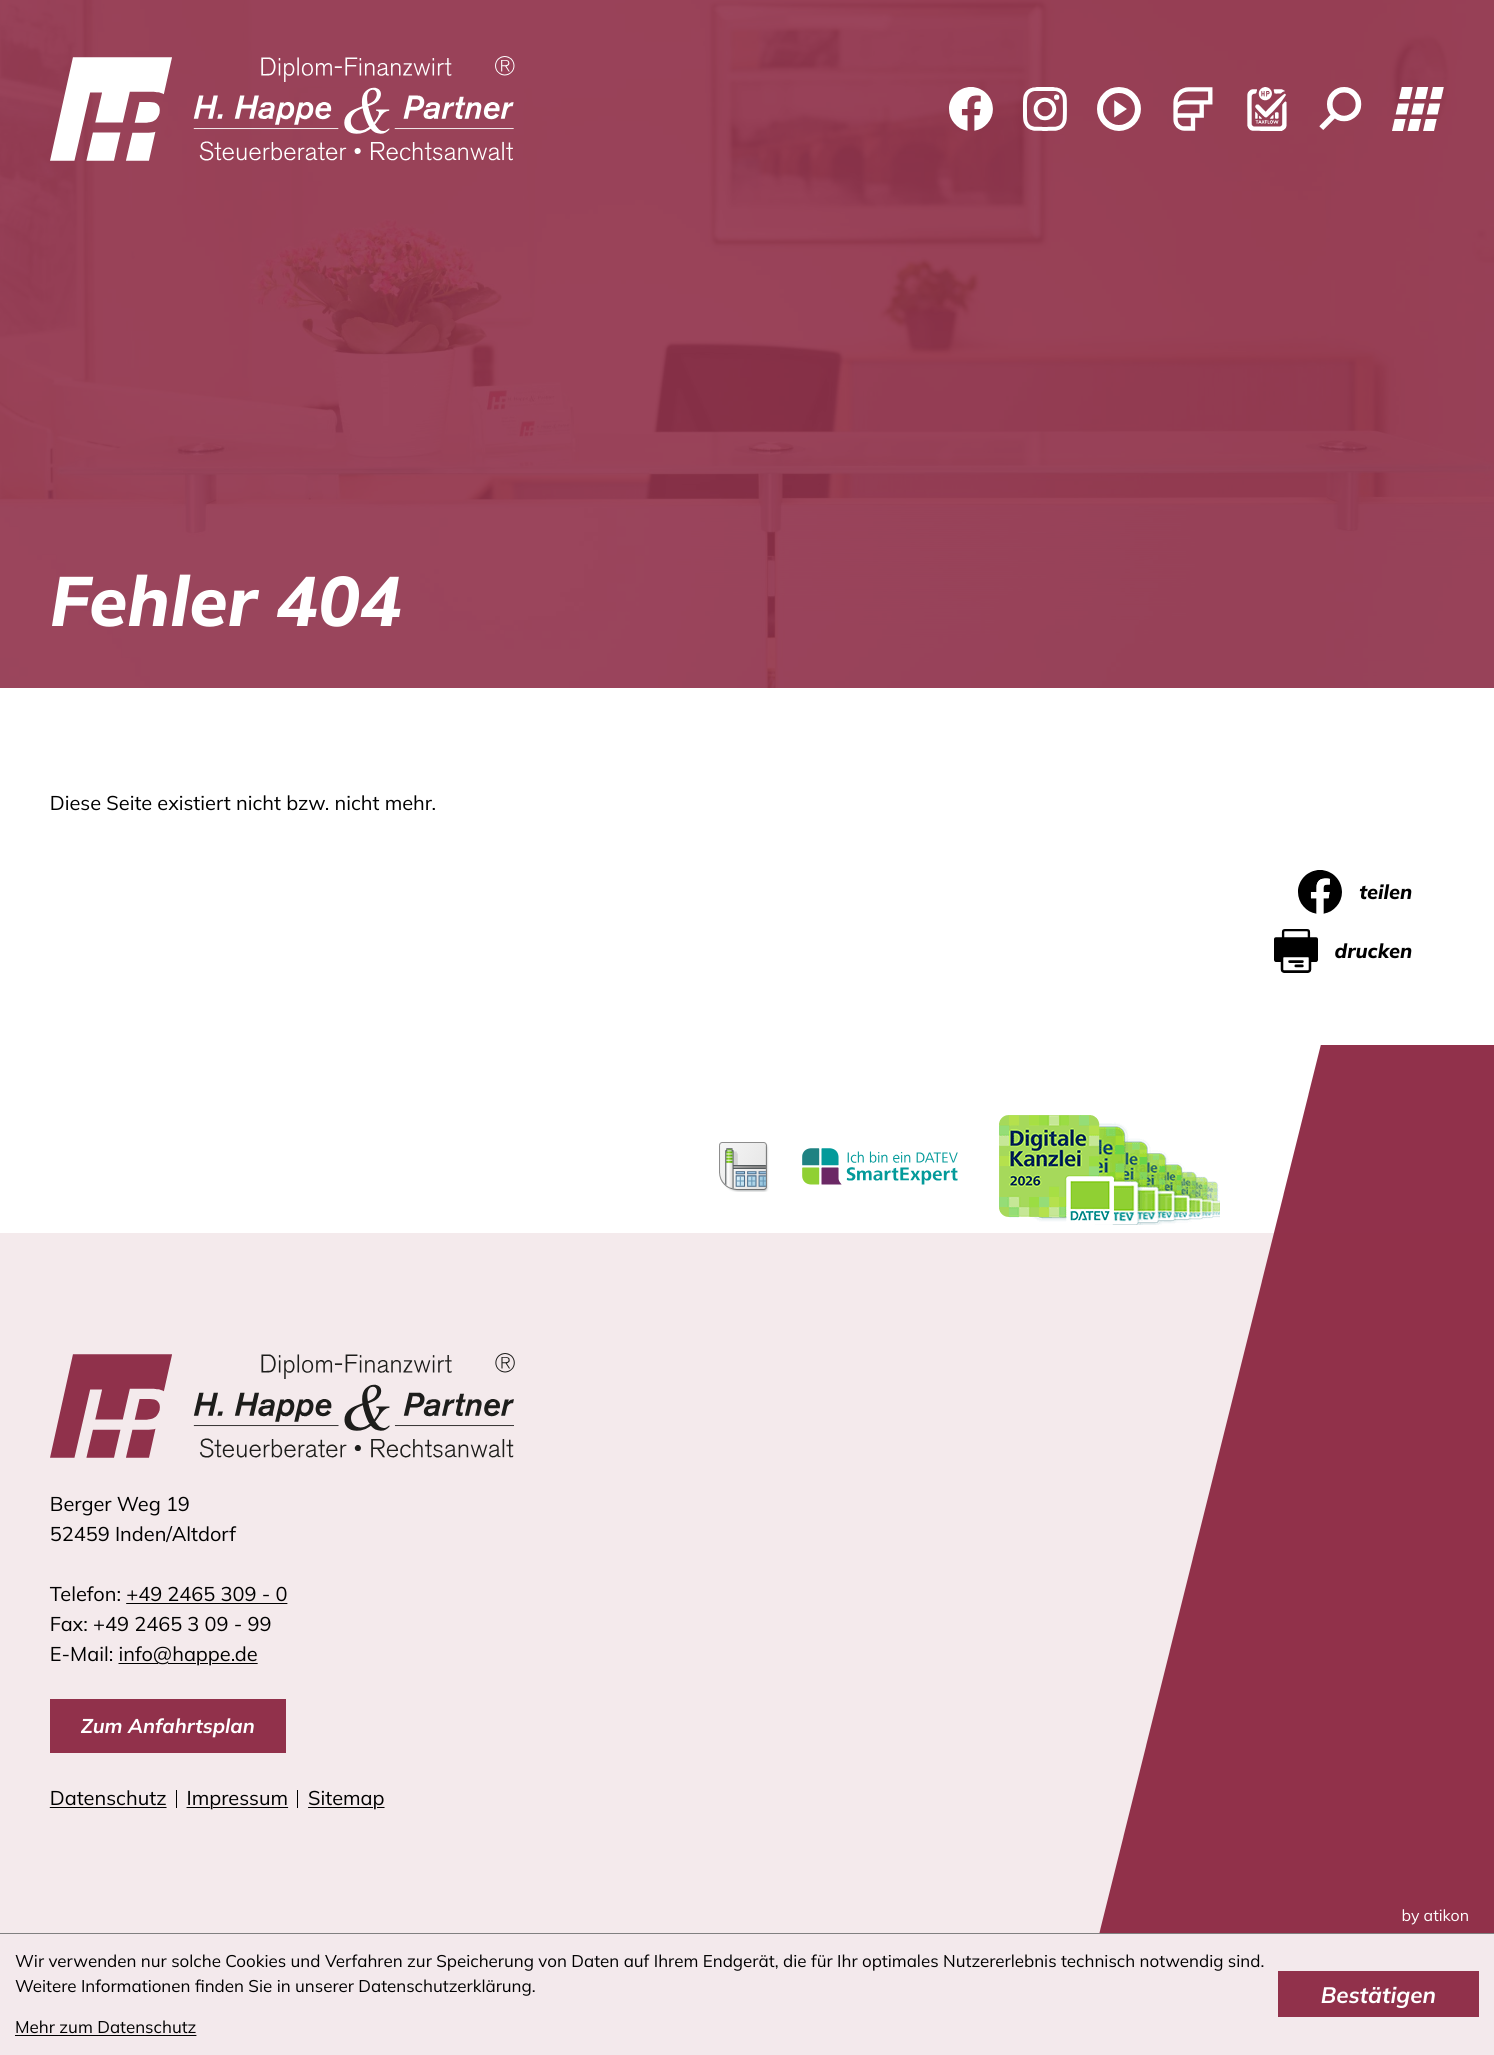  Describe the element at coordinates (188, 1653) in the screenshot. I see `info@happe.de [E-Mail: info@happe.de]` at that location.